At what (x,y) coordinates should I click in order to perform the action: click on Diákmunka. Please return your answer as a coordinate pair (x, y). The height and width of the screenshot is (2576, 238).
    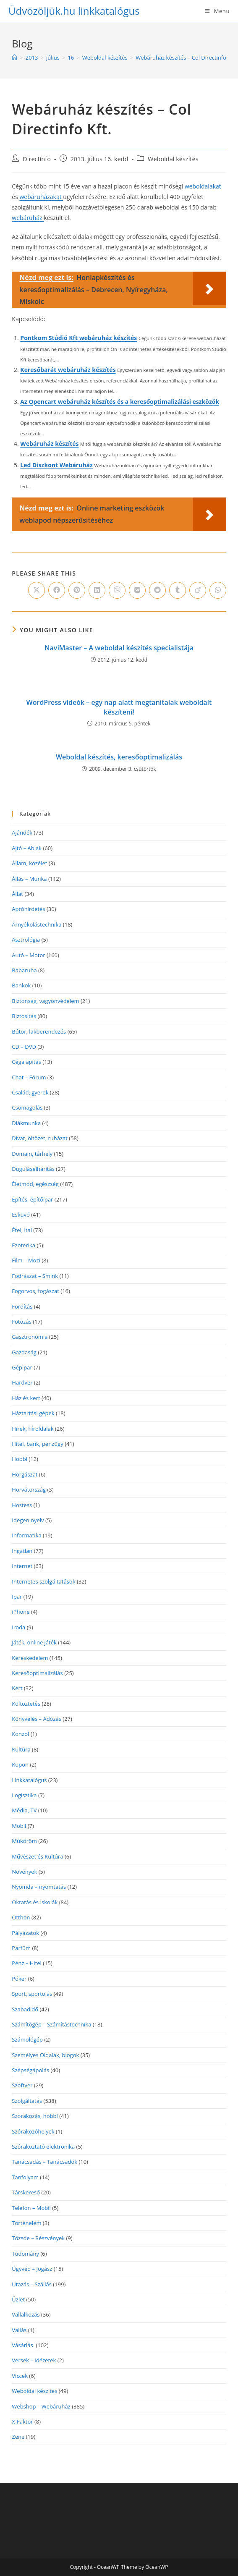
    Looking at the image, I should click on (26, 1123).